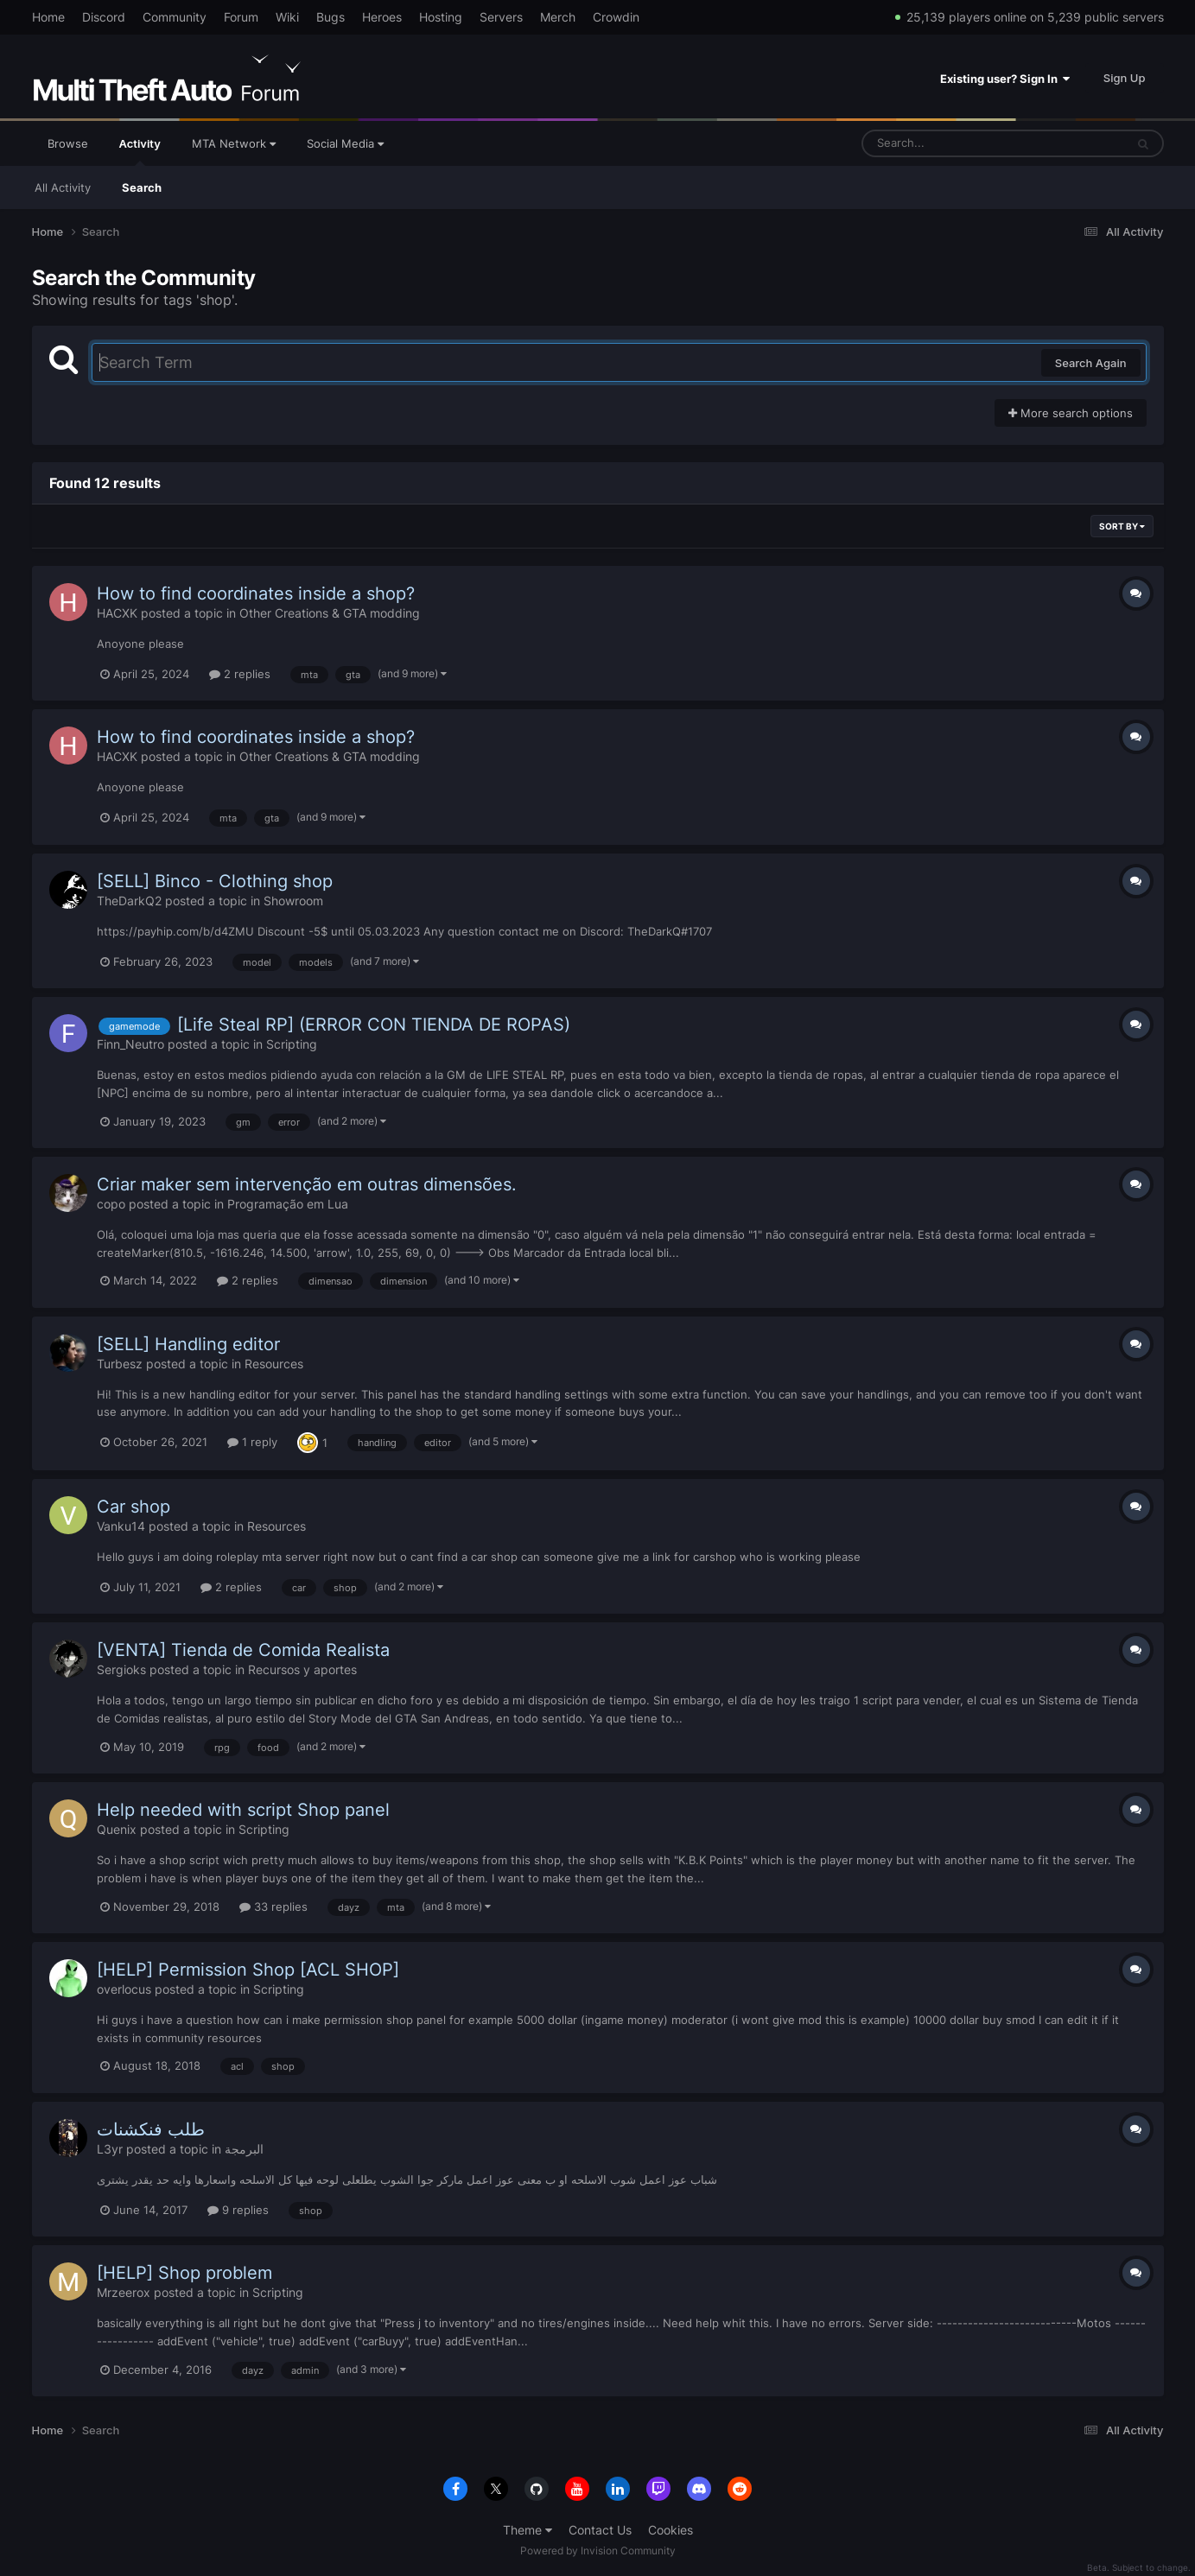 The image size is (1195, 2576). I want to click on Home, so click(48, 17).